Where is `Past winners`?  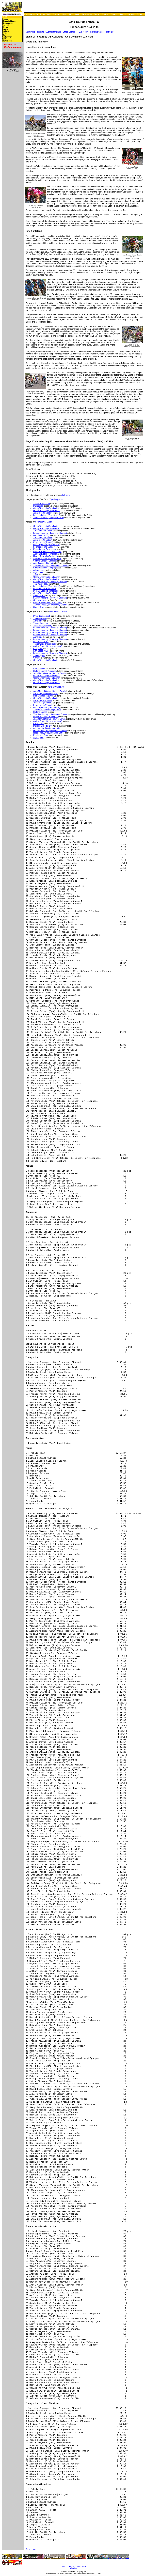
Past winners is located at coordinates (7, 37).